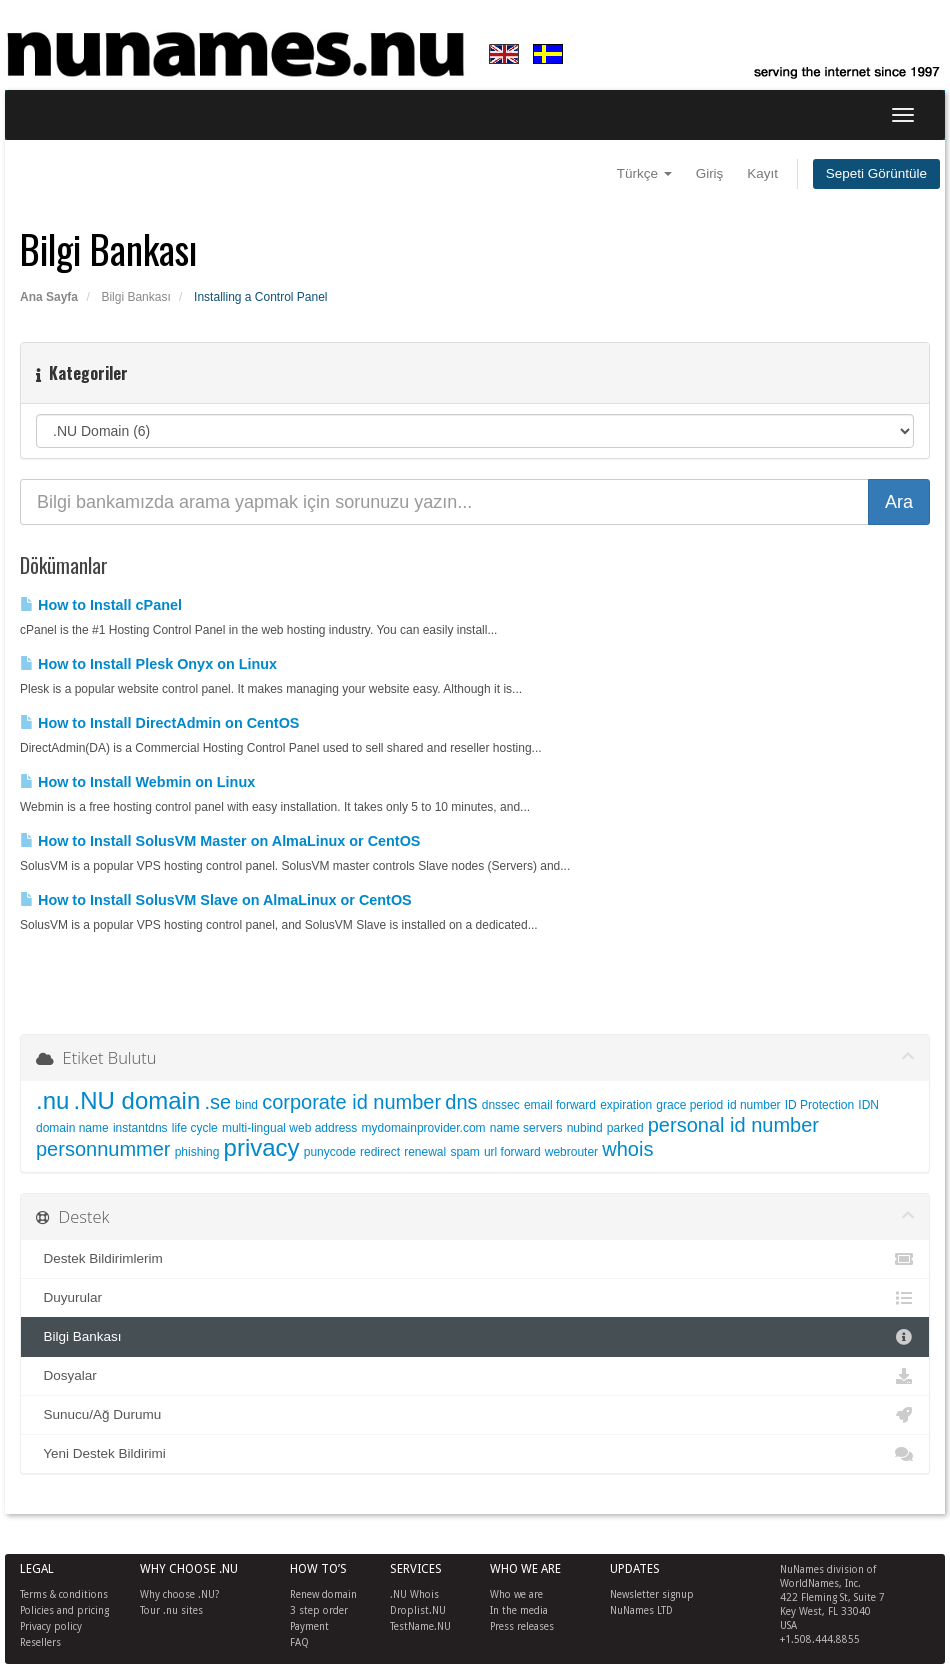 The width and height of the screenshot is (950, 1676). I want to click on webrouter, so click(571, 1152).